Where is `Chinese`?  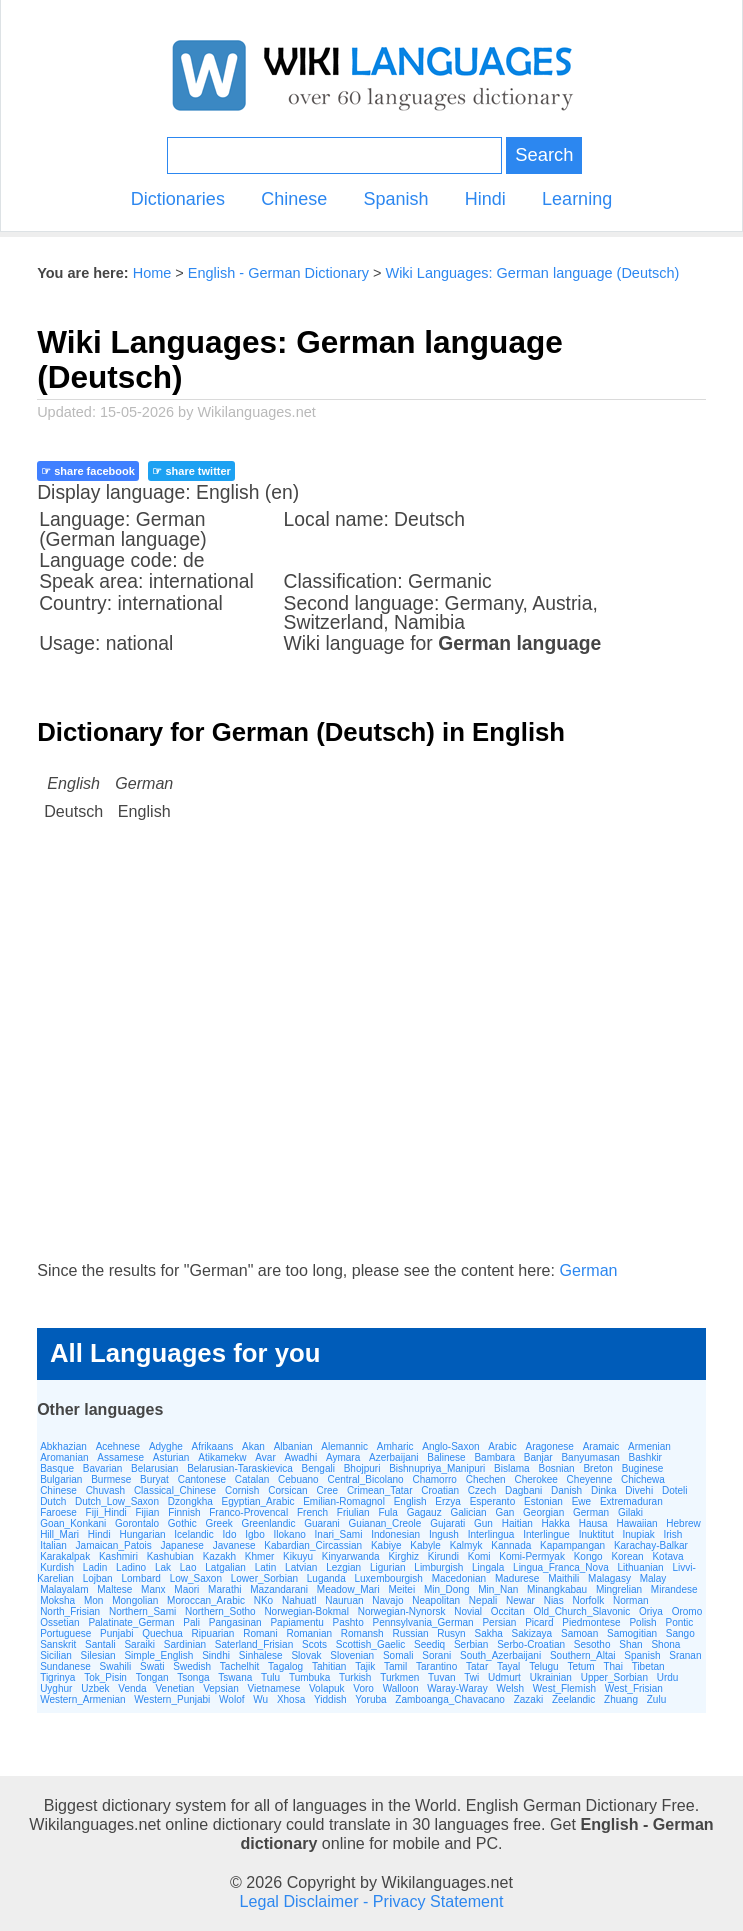 Chinese is located at coordinates (294, 199).